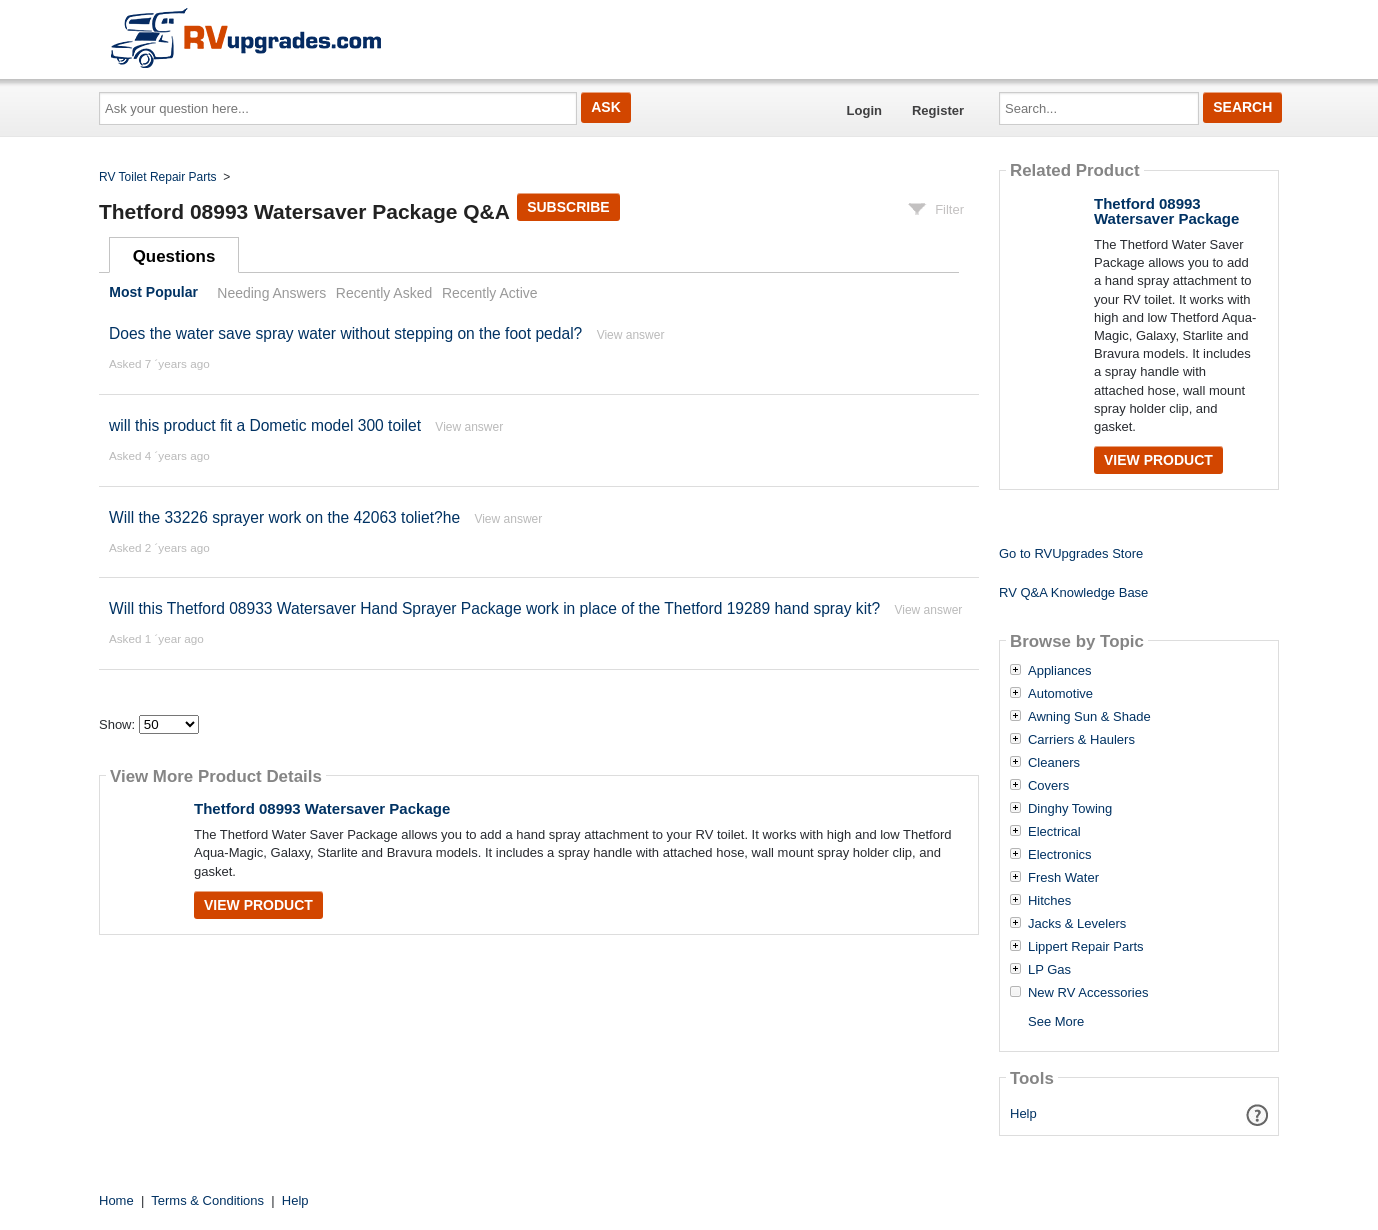 This screenshot has height=1230, width=1378. Describe the element at coordinates (1063, 878) in the screenshot. I see `Fresh Water` at that location.